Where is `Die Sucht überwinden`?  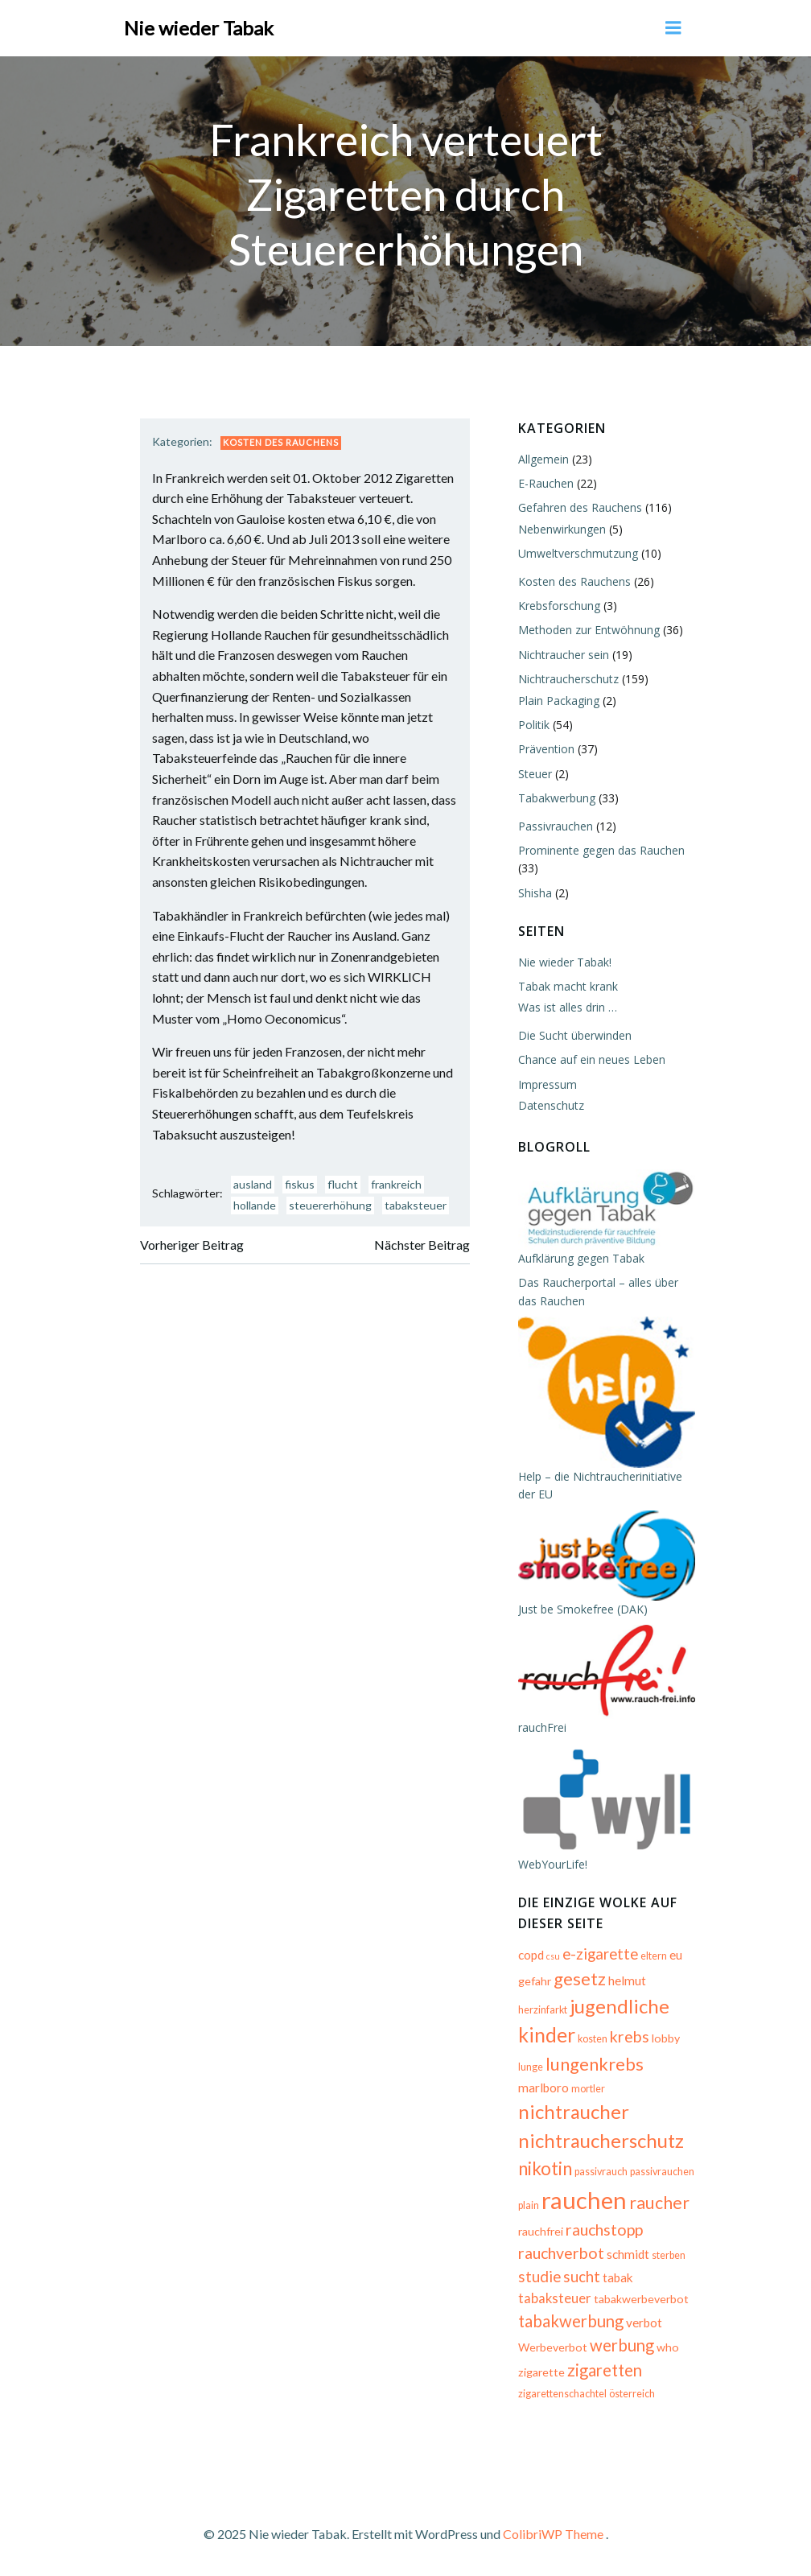
Die Sucht überwinden is located at coordinates (575, 1035).